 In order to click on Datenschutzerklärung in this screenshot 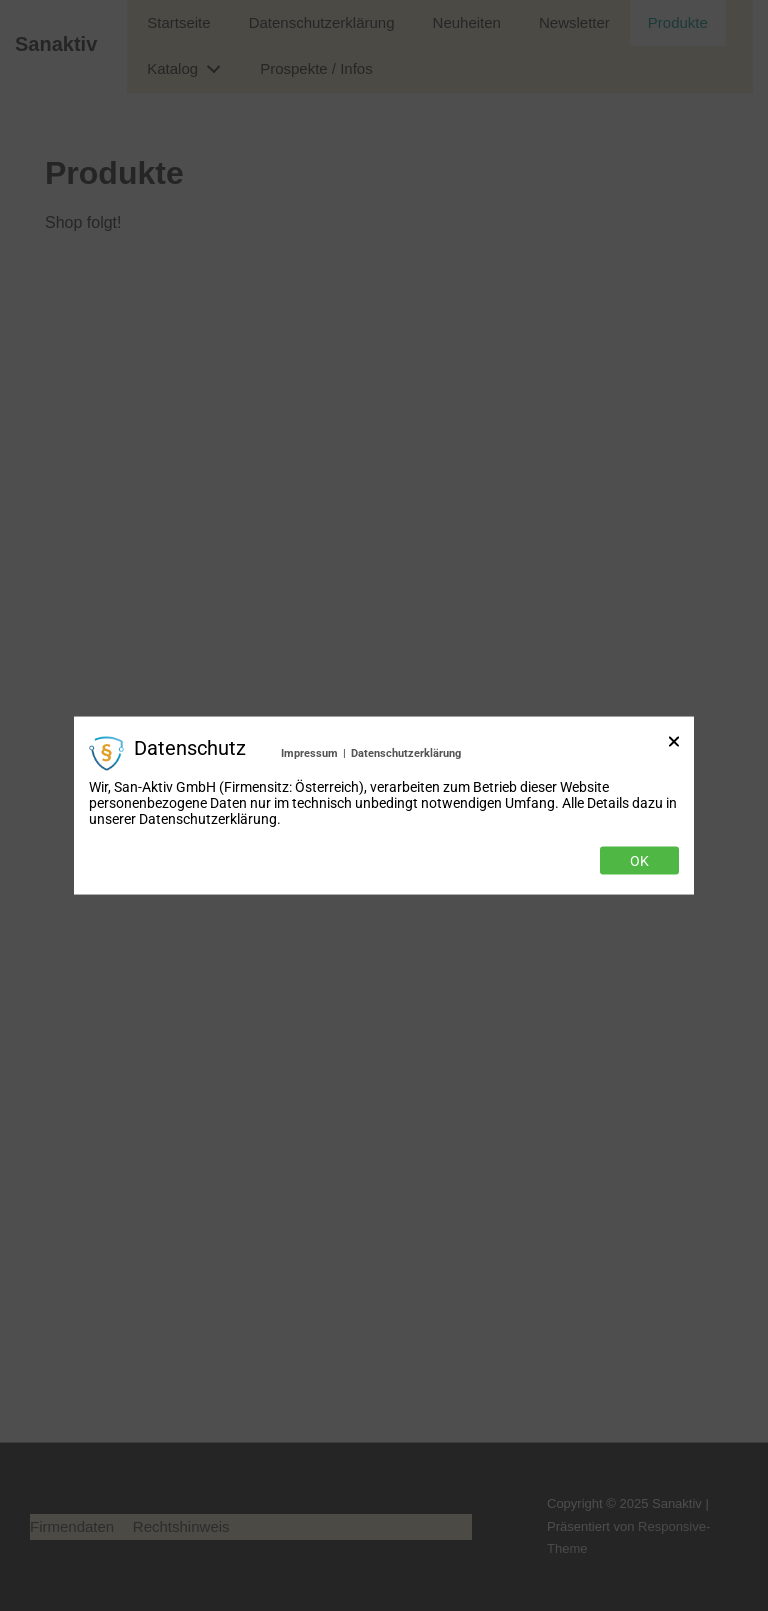, I will do `click(406, 752)`.